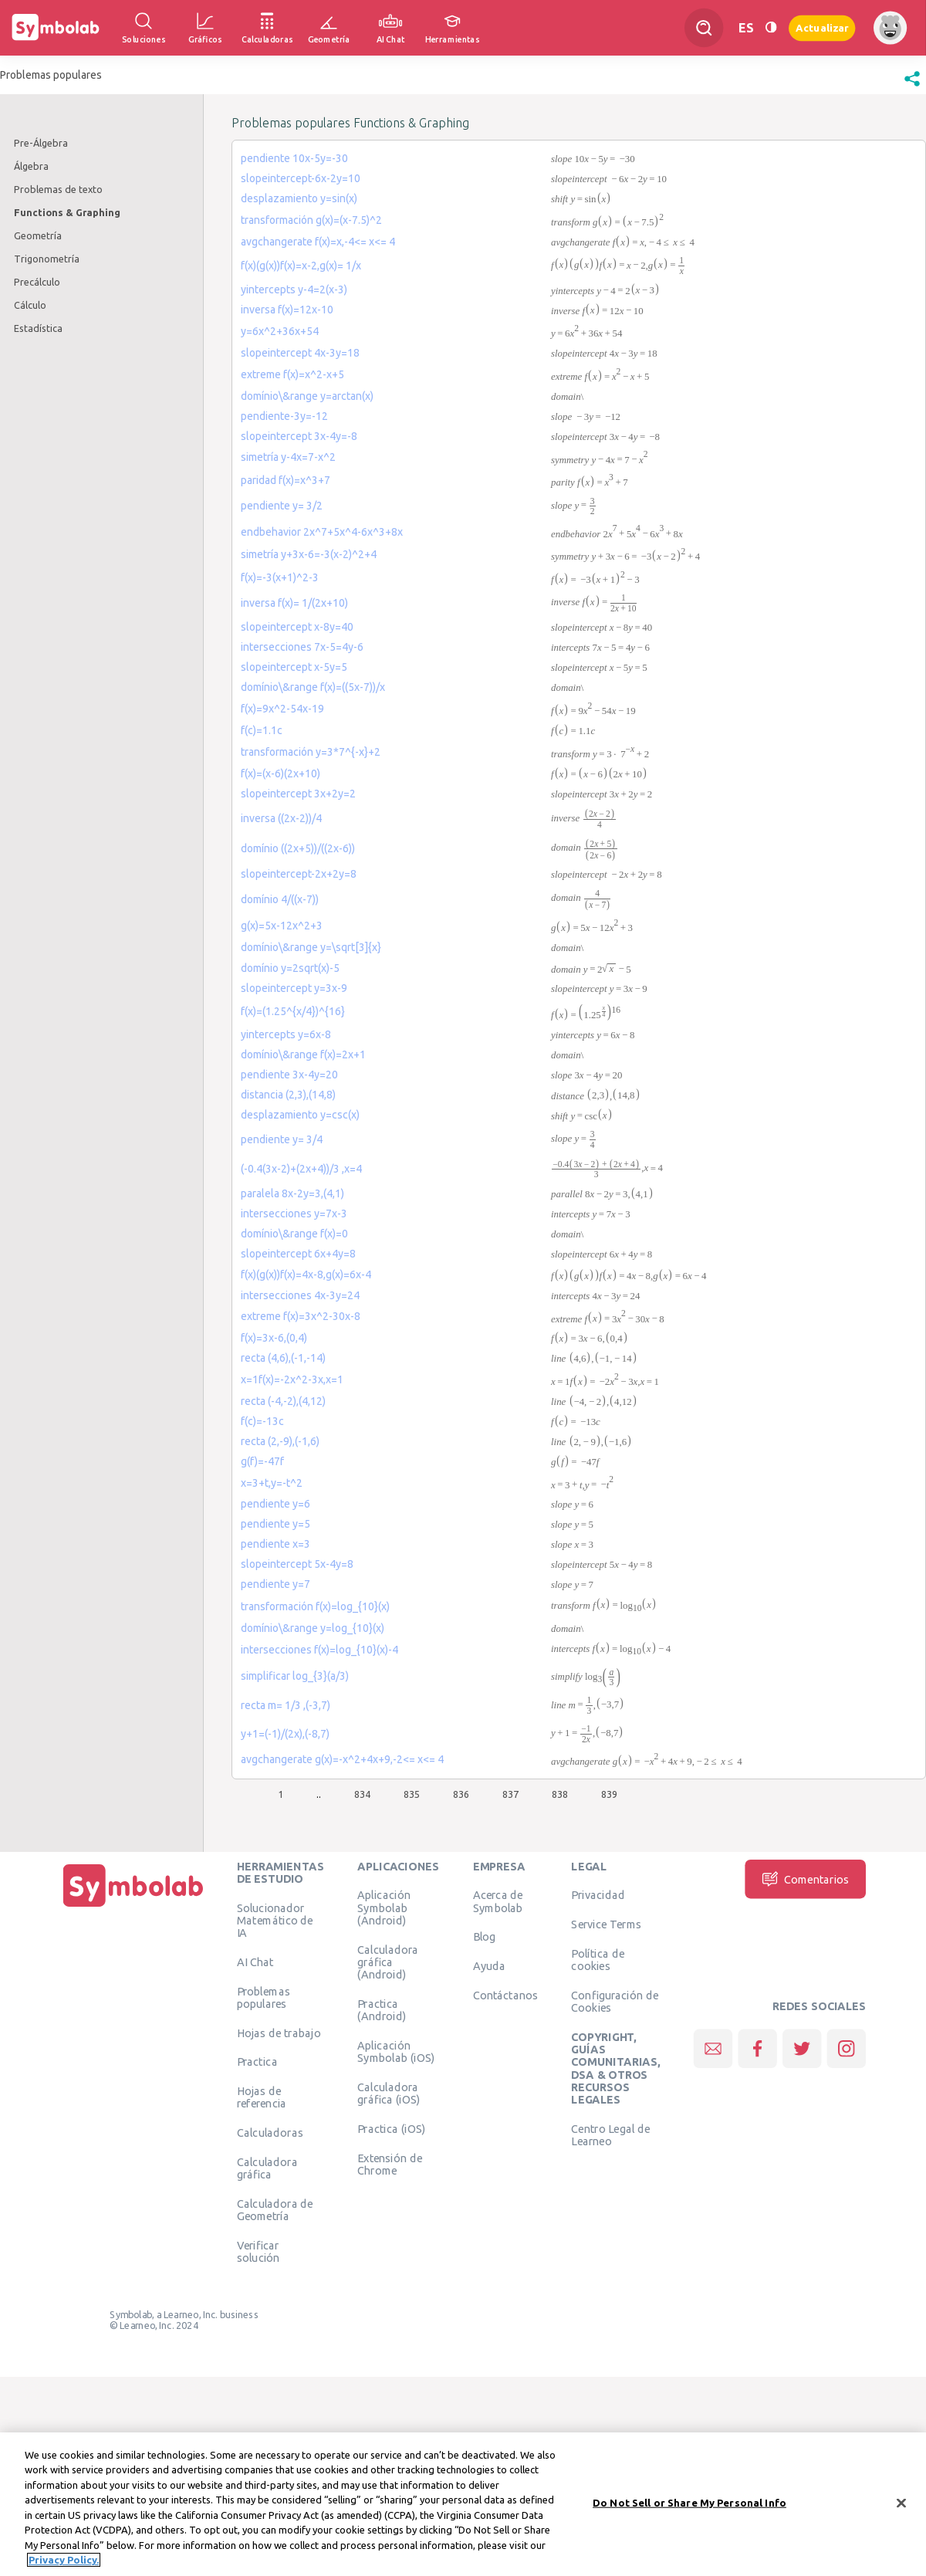 This screenshot has width=926, height=2576. I want to click on simplificar log_{3}(a/3), so click(295, 1676).